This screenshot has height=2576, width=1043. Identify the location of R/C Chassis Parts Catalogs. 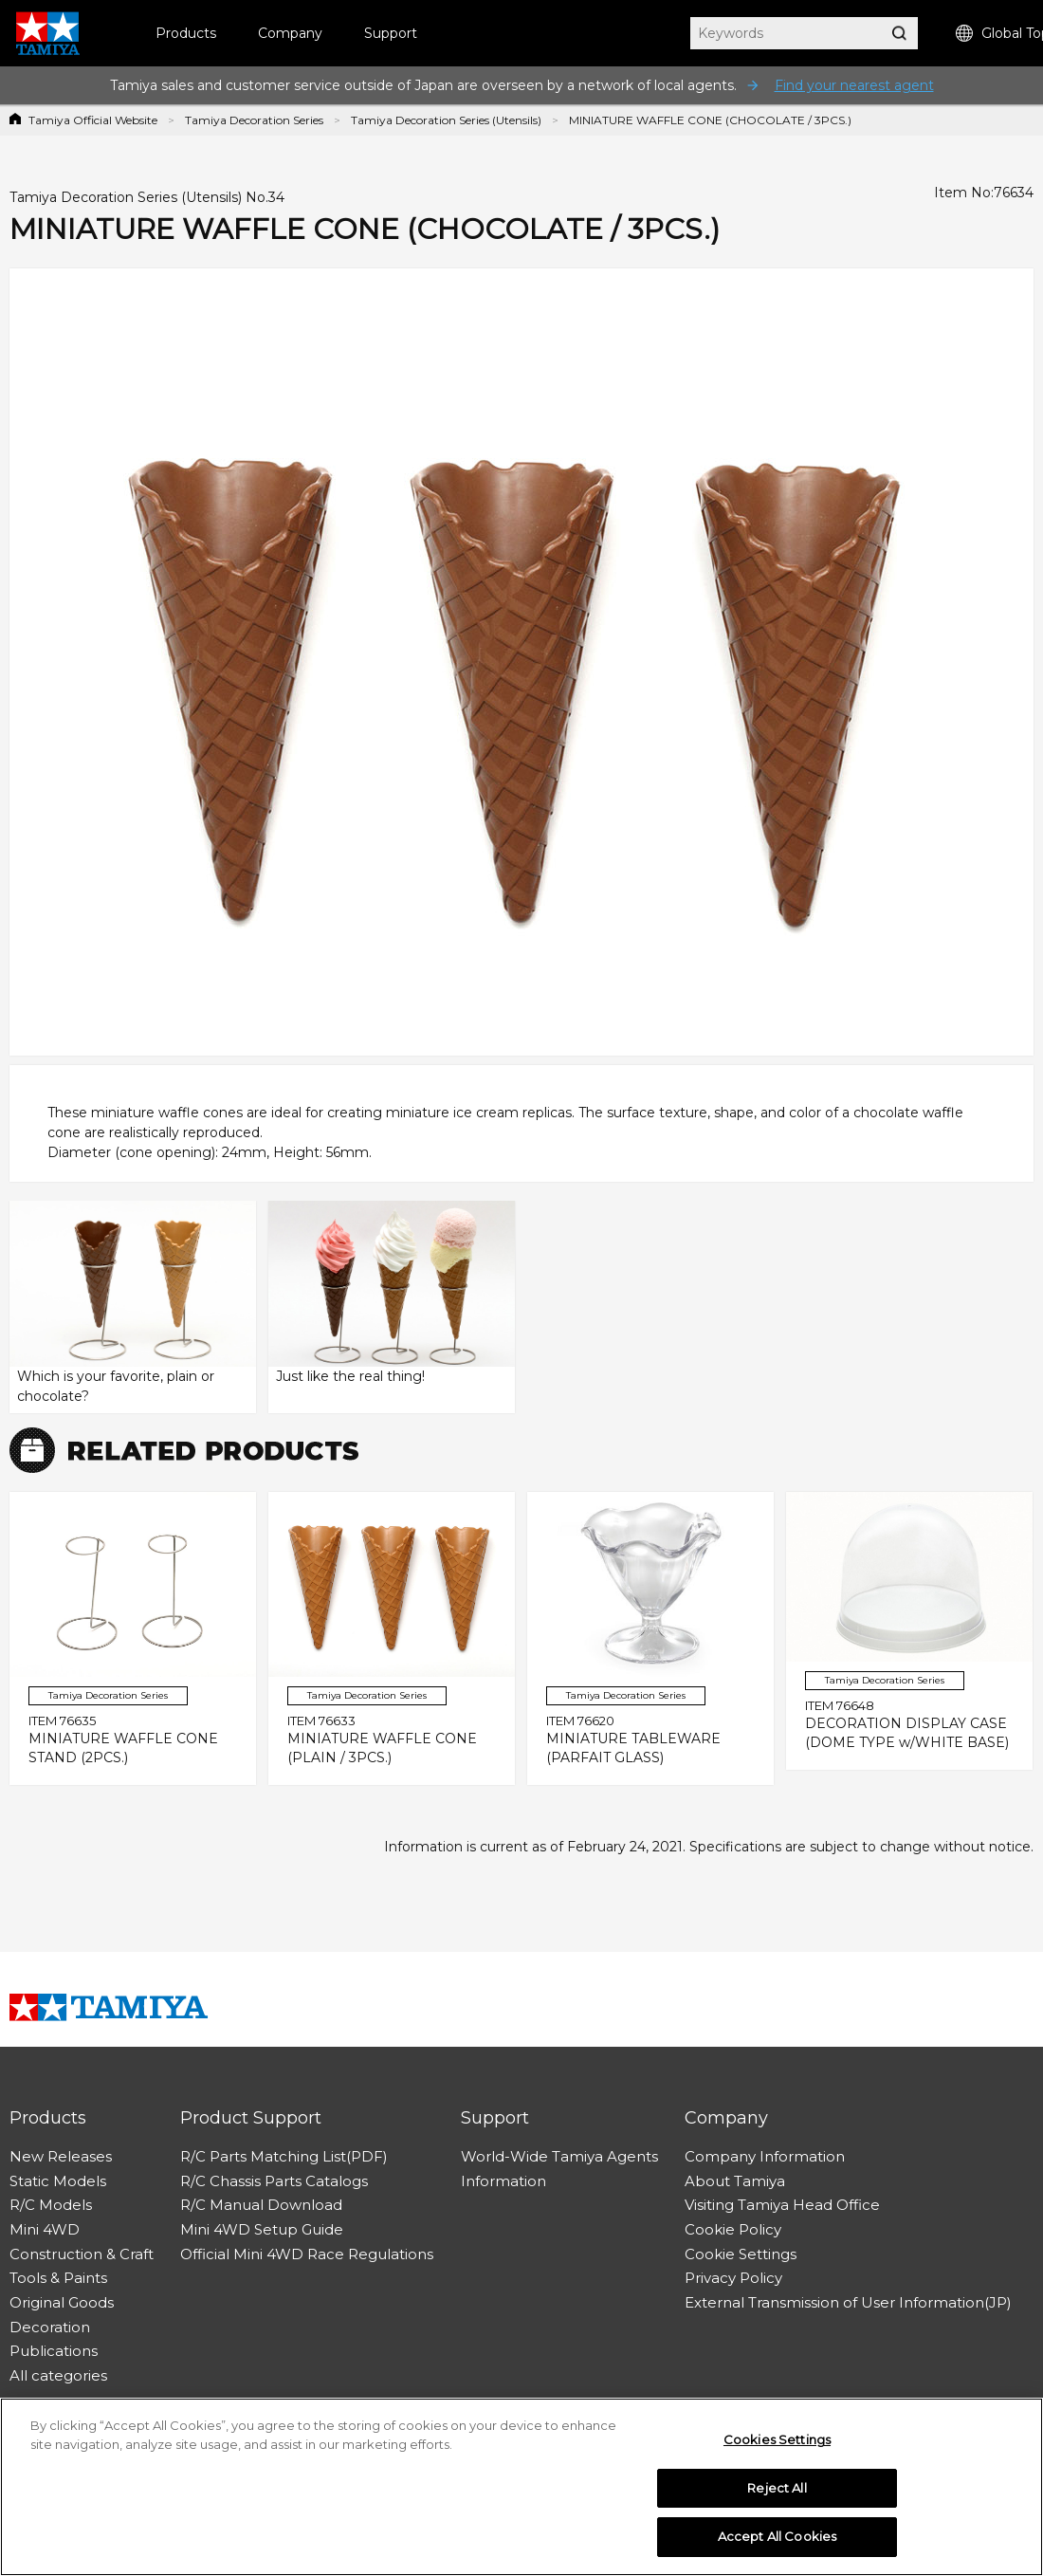
(274, 2181).